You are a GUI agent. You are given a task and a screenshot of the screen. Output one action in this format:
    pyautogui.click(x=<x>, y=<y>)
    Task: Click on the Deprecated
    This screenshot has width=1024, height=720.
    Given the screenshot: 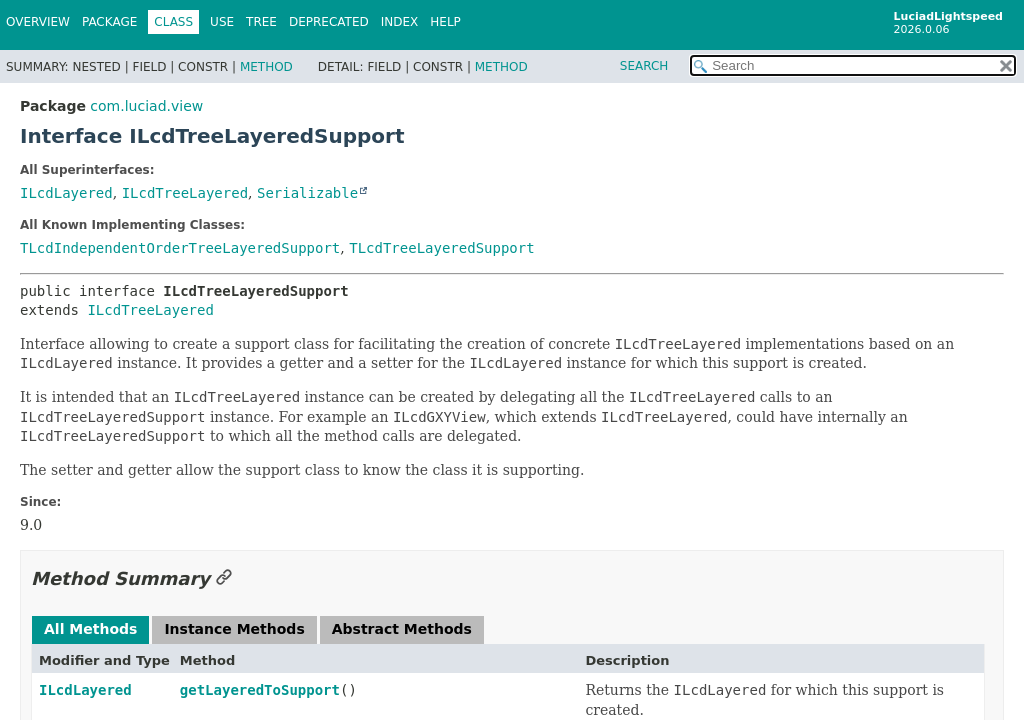 What is the action you would take?
    pyautogui.click(x=329, y=22)
    